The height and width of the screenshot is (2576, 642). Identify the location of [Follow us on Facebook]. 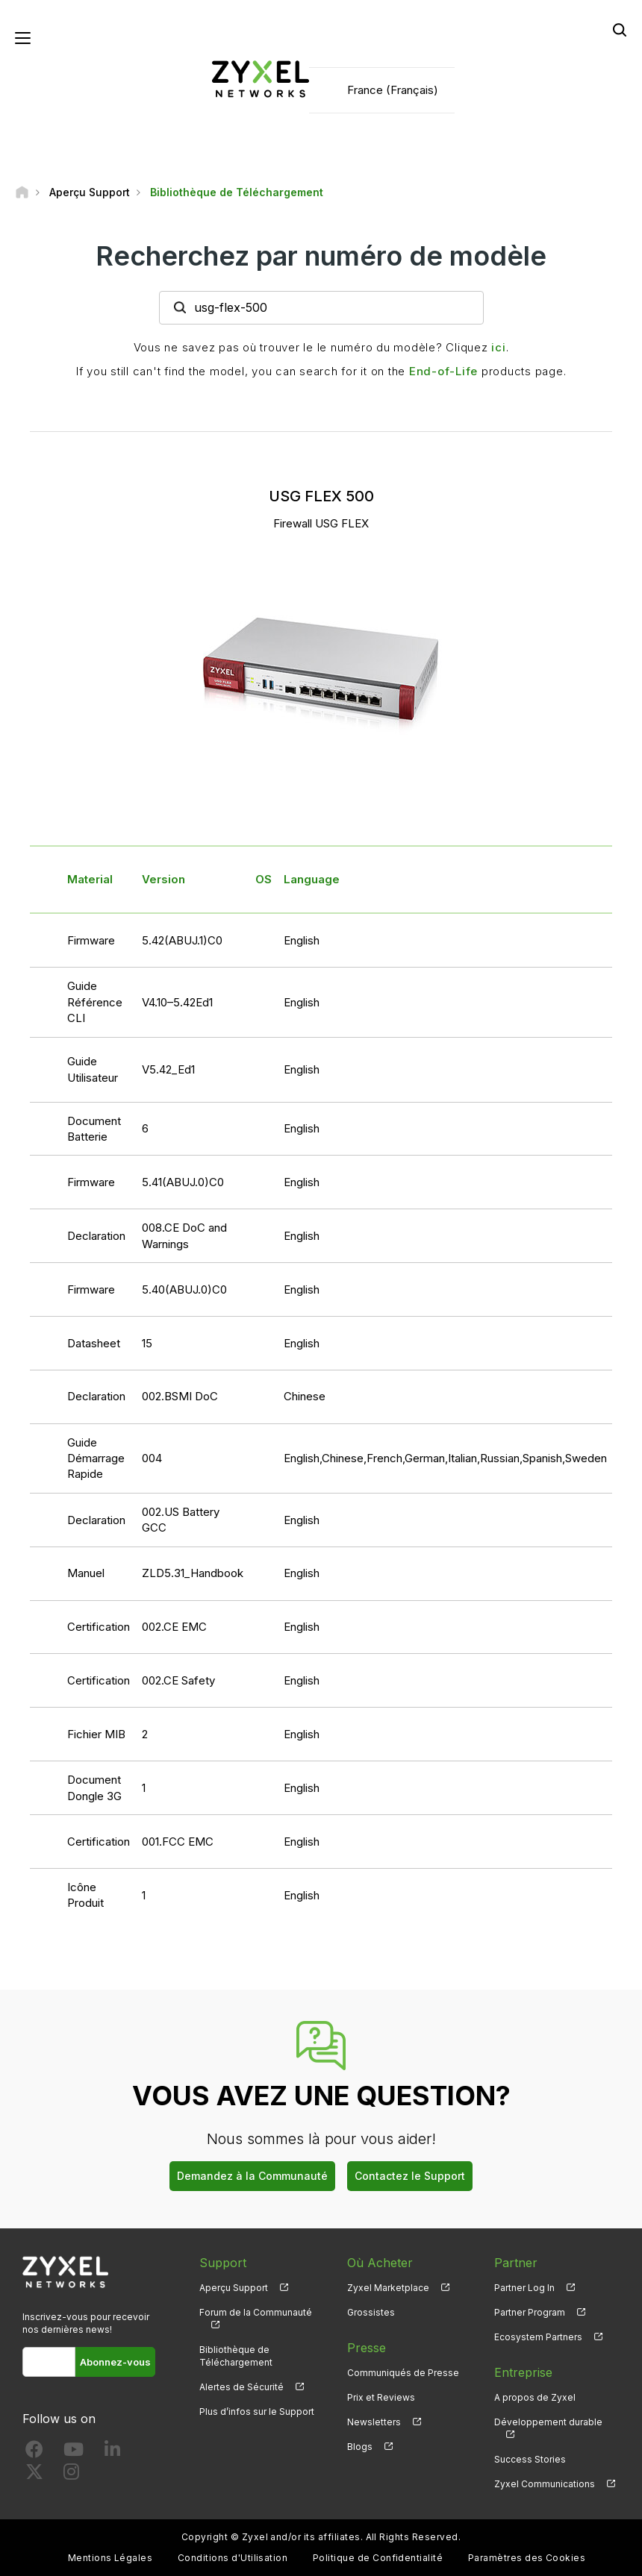
(34, 2452).